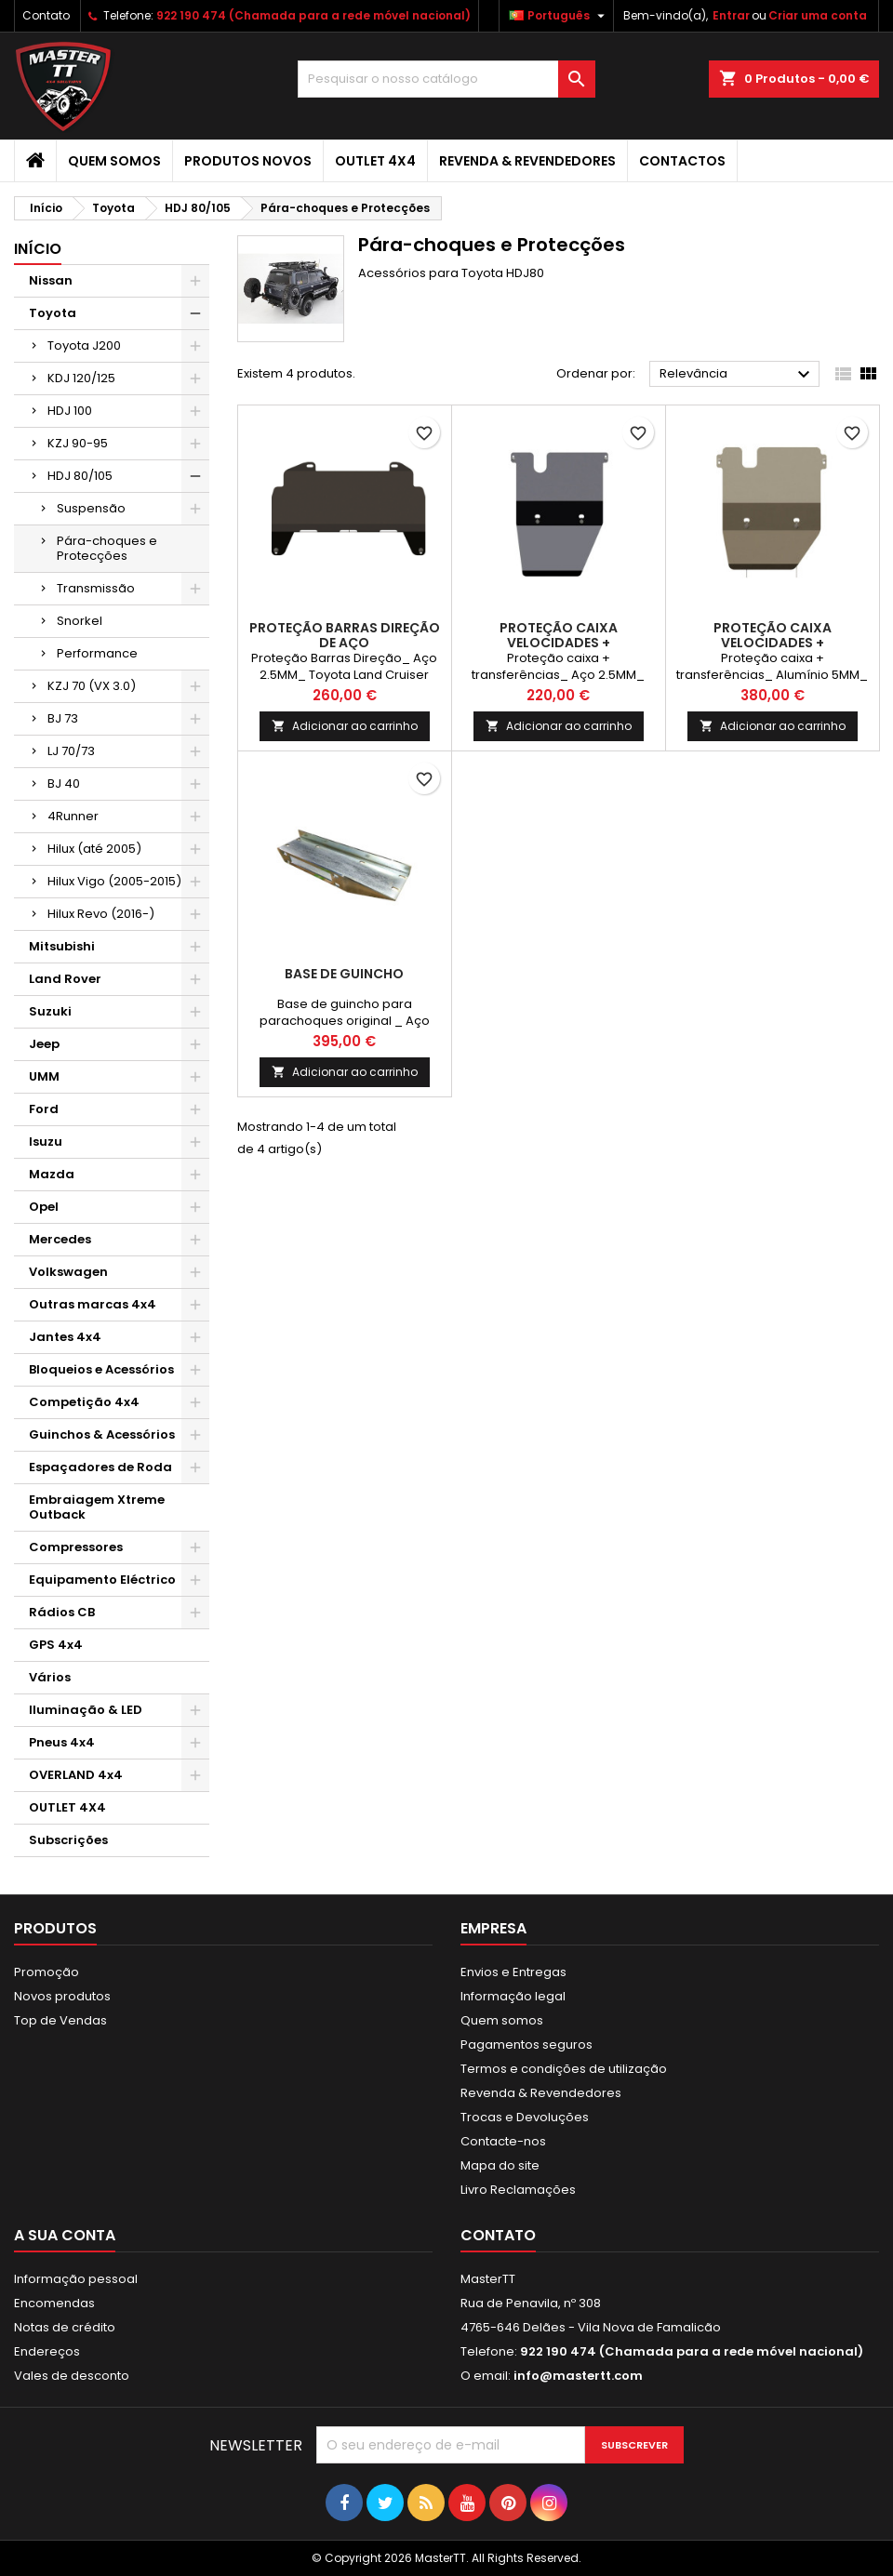  I want to click on Envios e Entregas, so click(513, 1972).